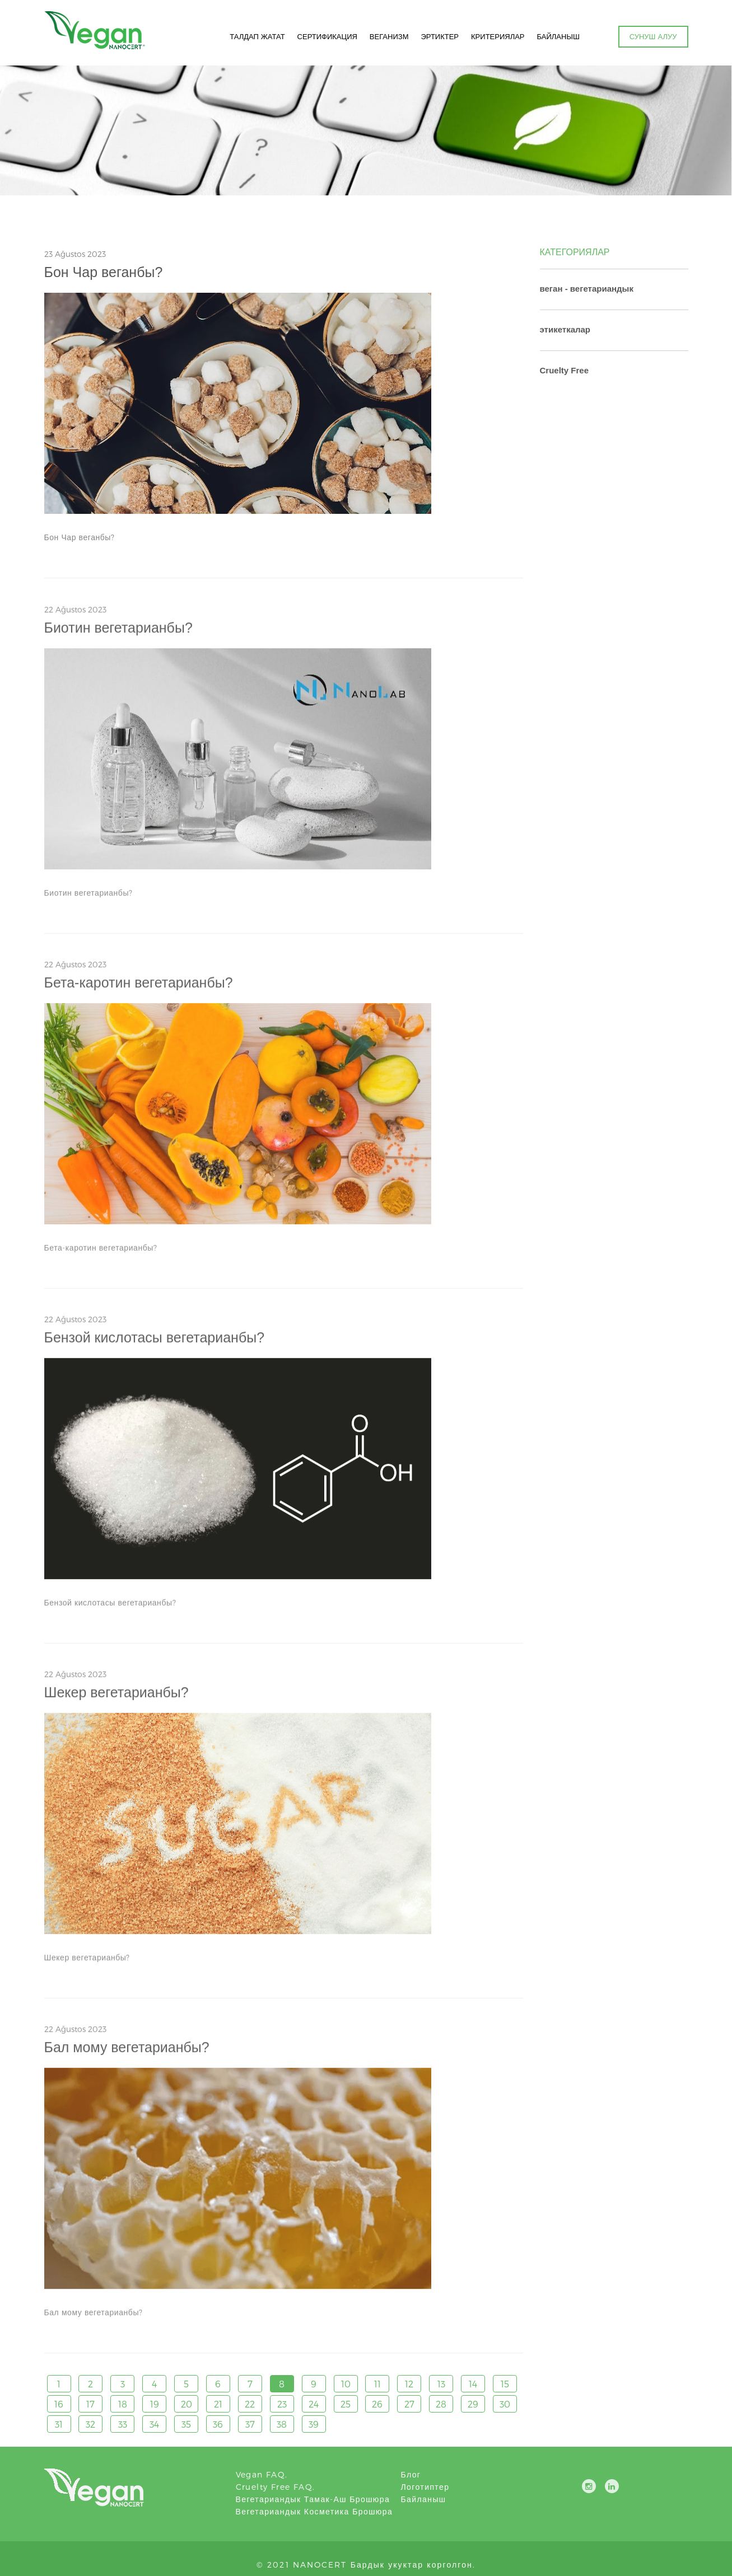 Image resolution: width=732 pixels, height=2576 pixels. What do you see at coordinates (90, 2404) in the screenshot?
I see `17` at bounding box center [90, 2404].